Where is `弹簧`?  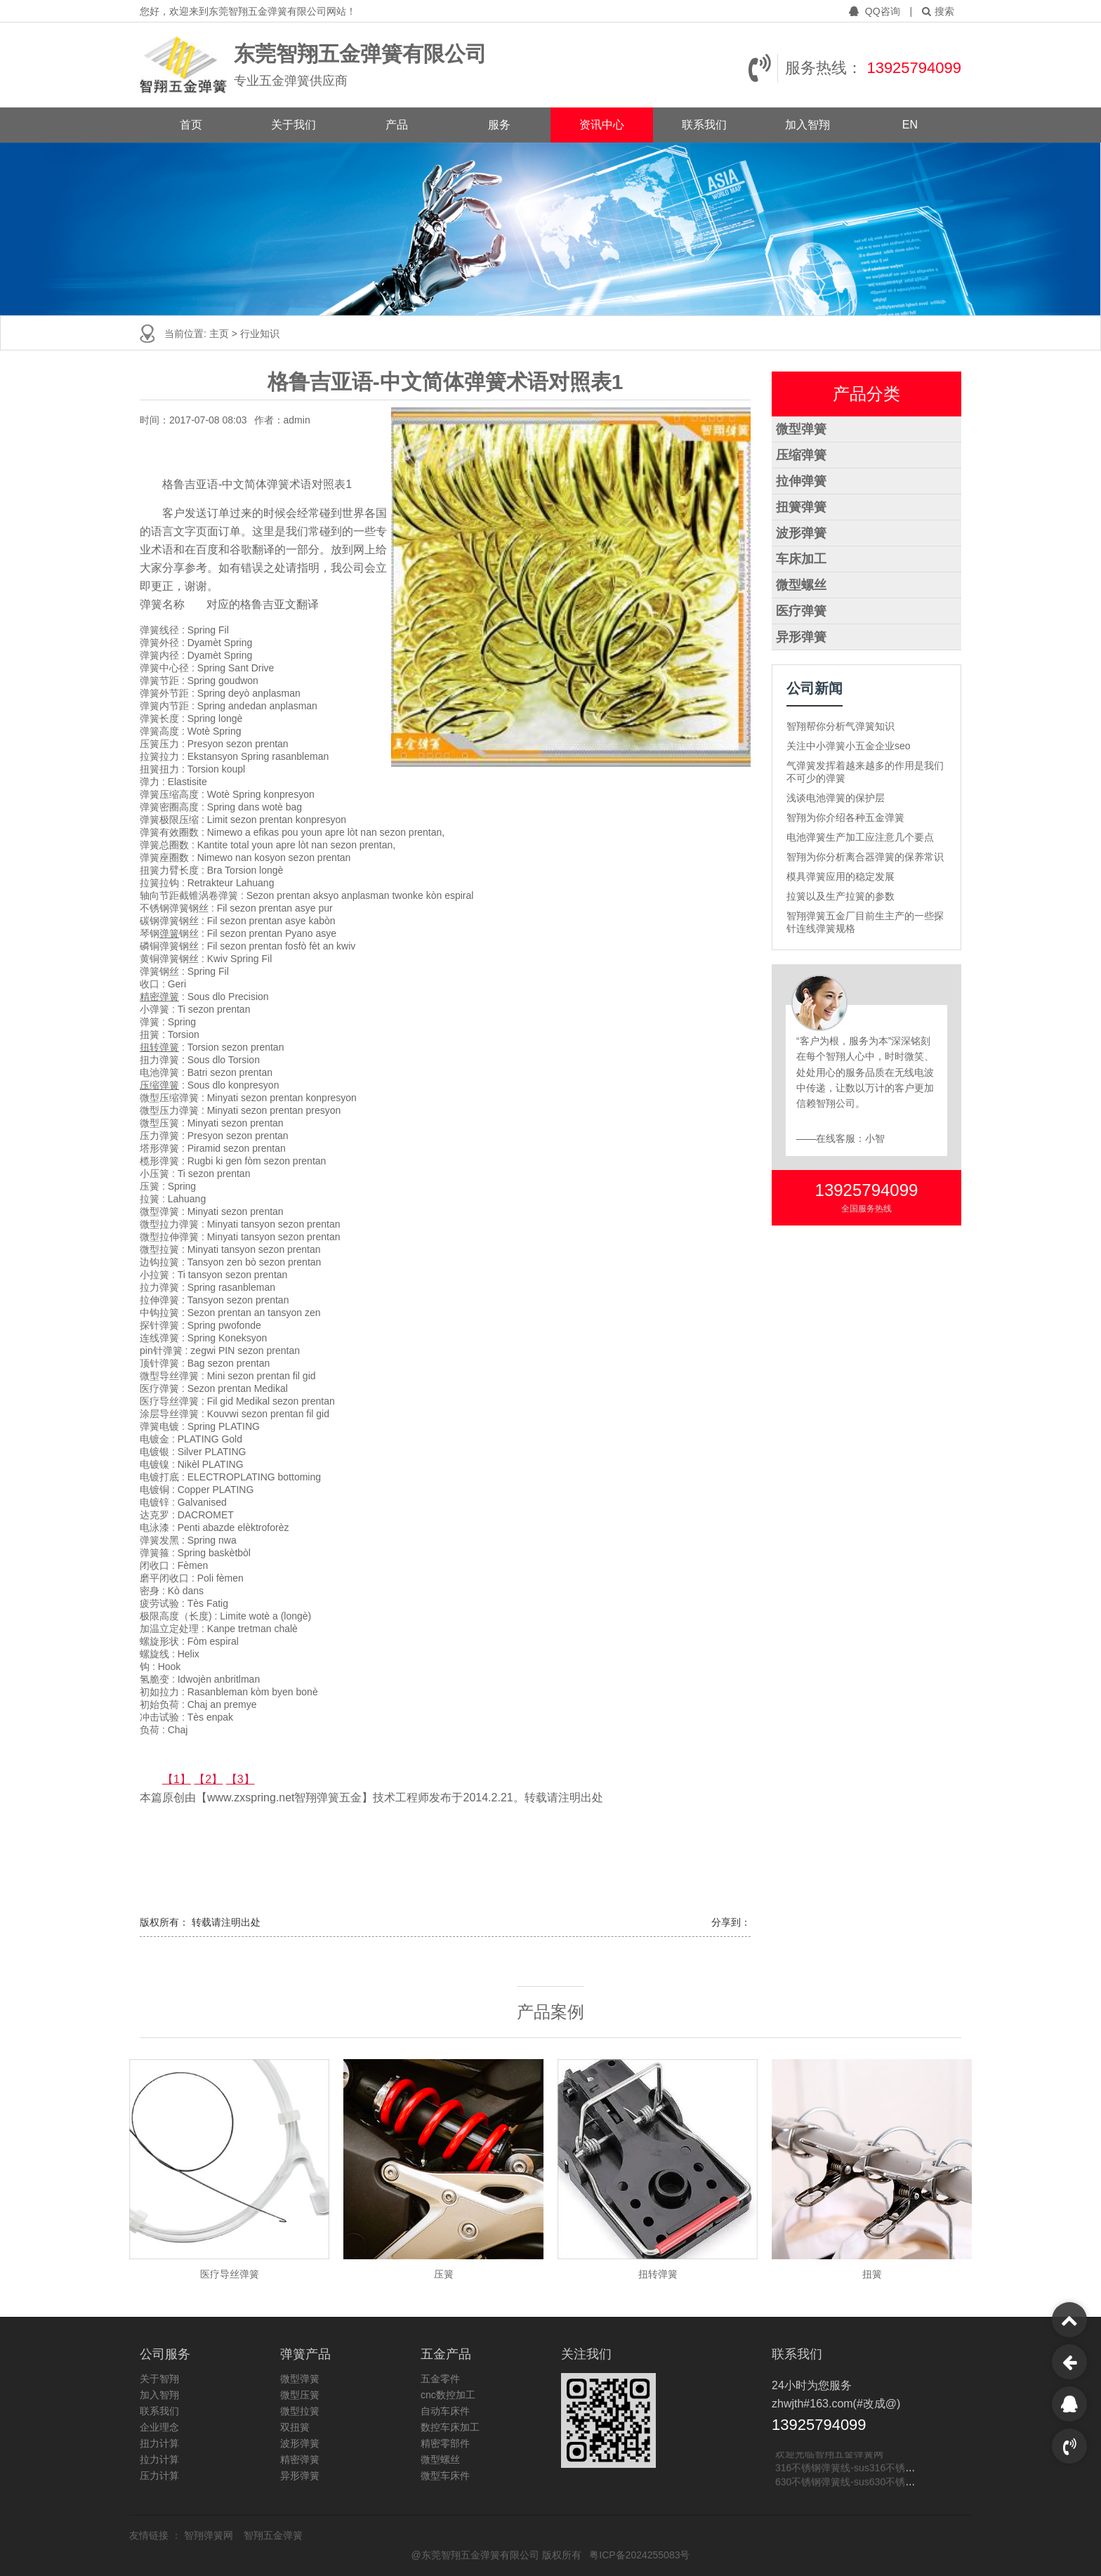 弹簧 is located at coordinates (169, 933).